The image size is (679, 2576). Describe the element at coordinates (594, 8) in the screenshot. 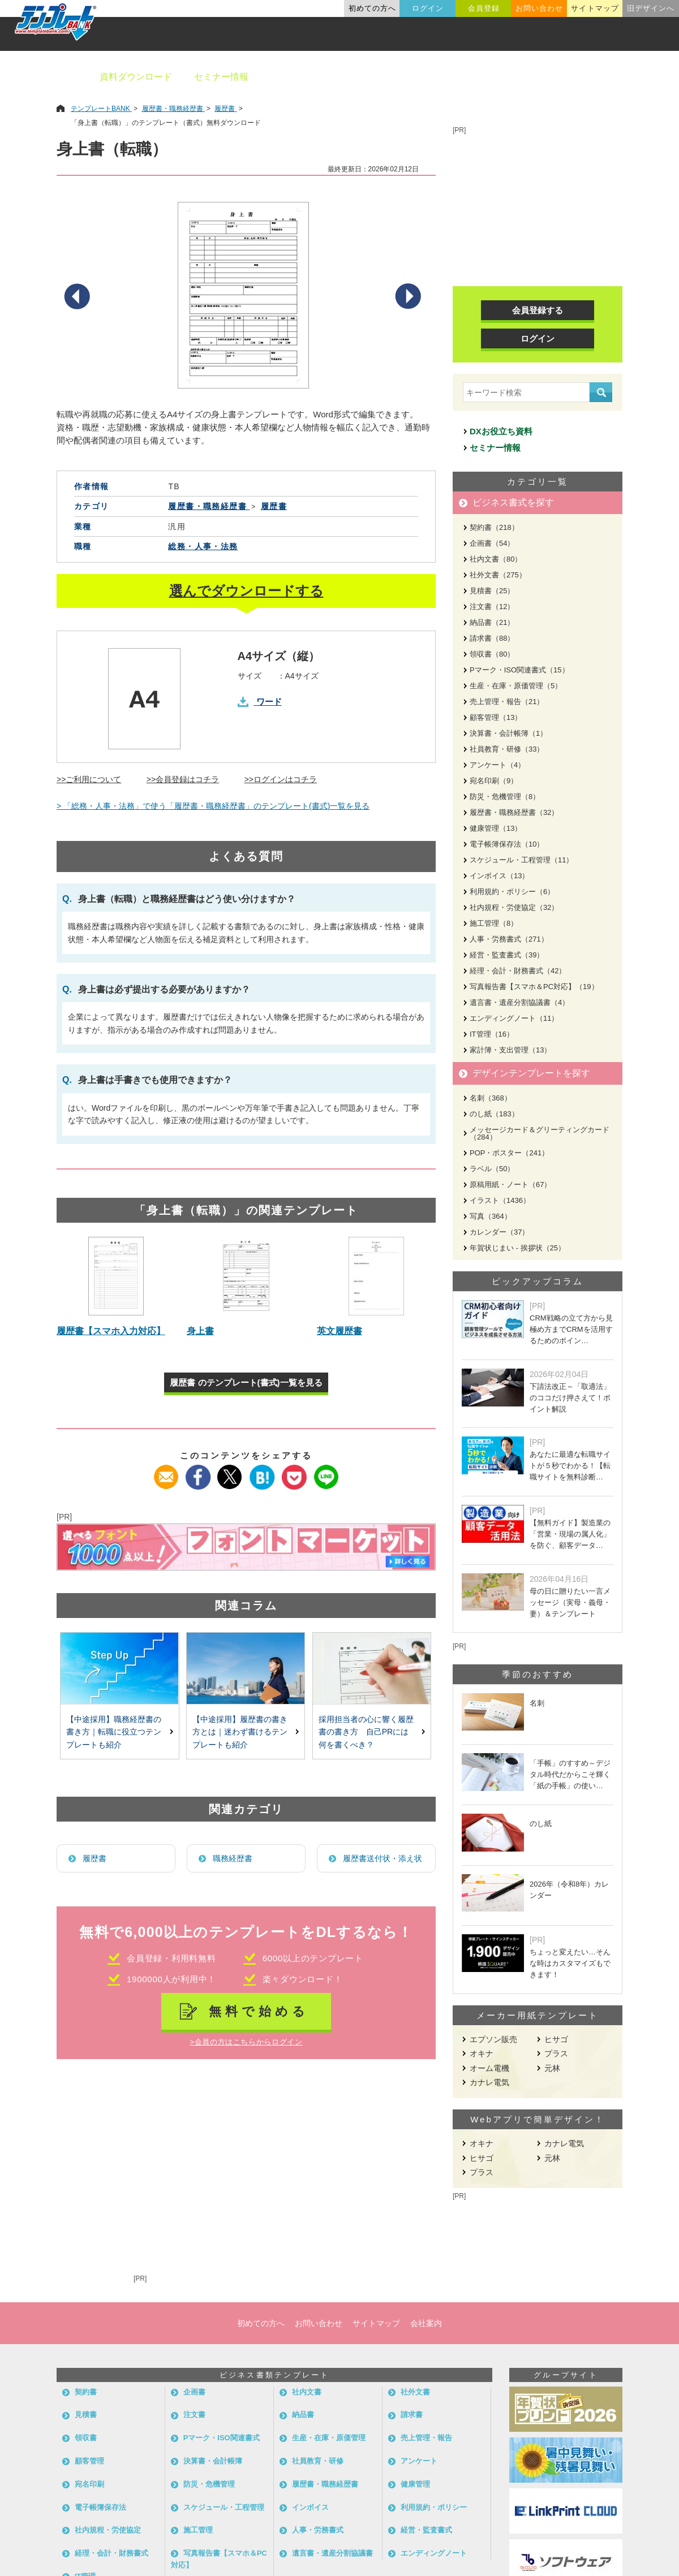

I see `サイトマップ` at that location.